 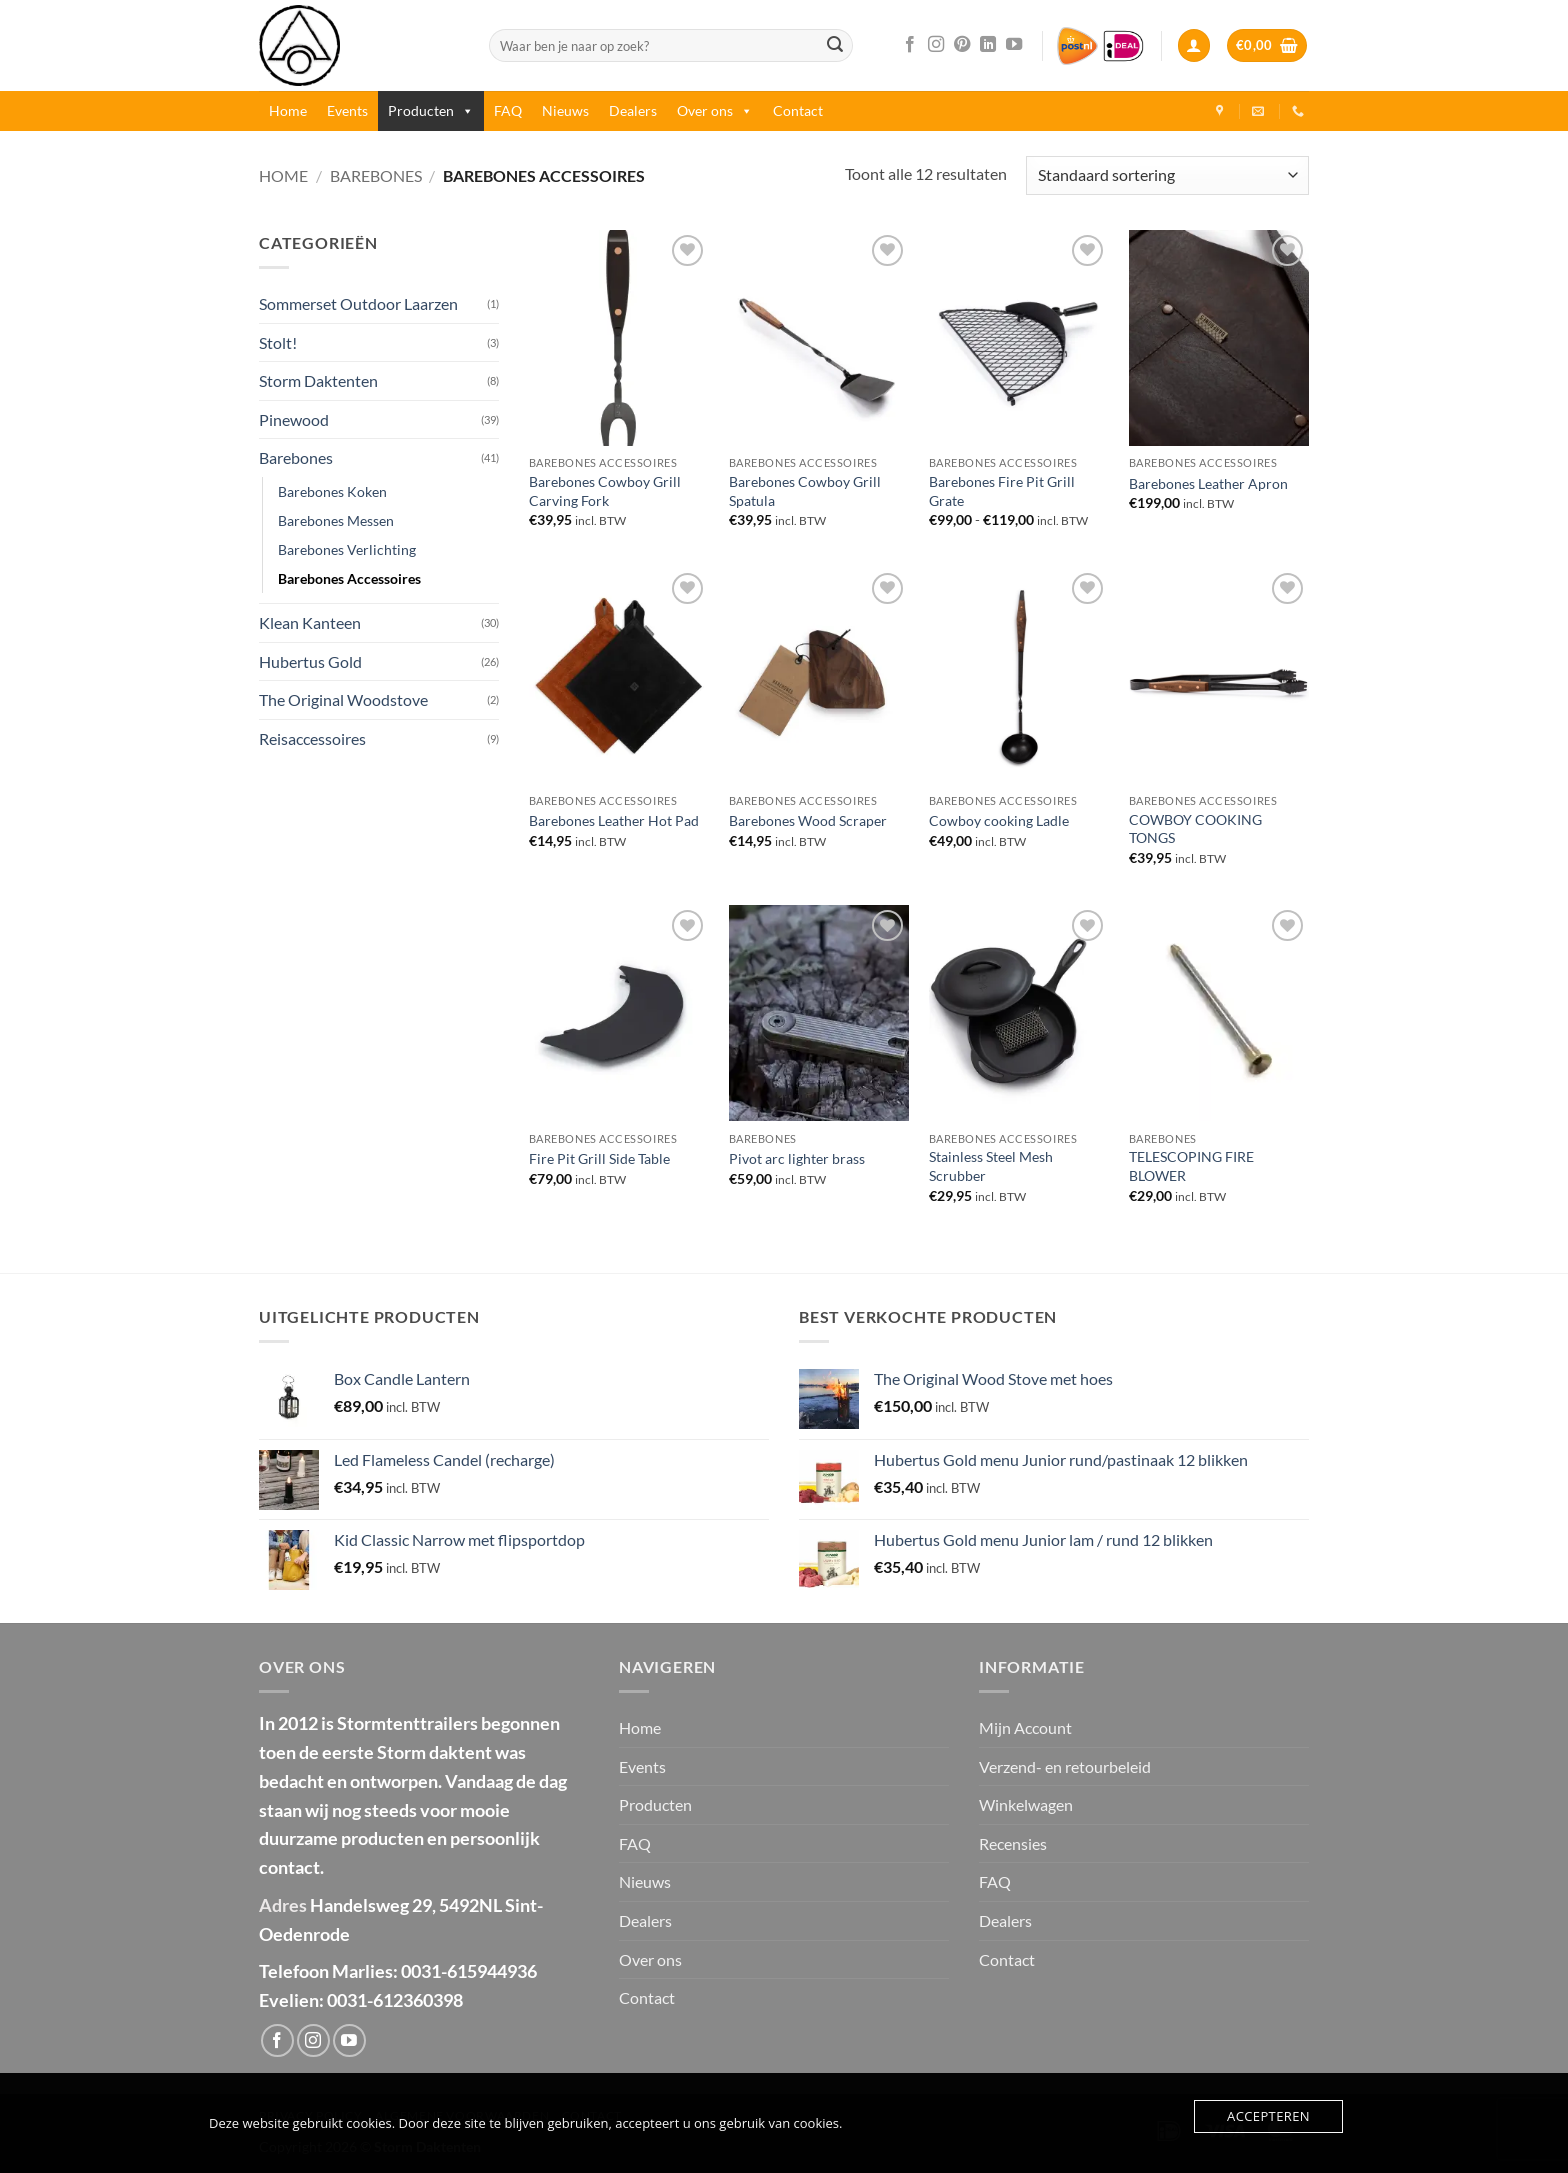 What do you see at coordinates (1013, 1843) in the screenshot?
I see `Recensies` at bounding box center [1013, 1843].